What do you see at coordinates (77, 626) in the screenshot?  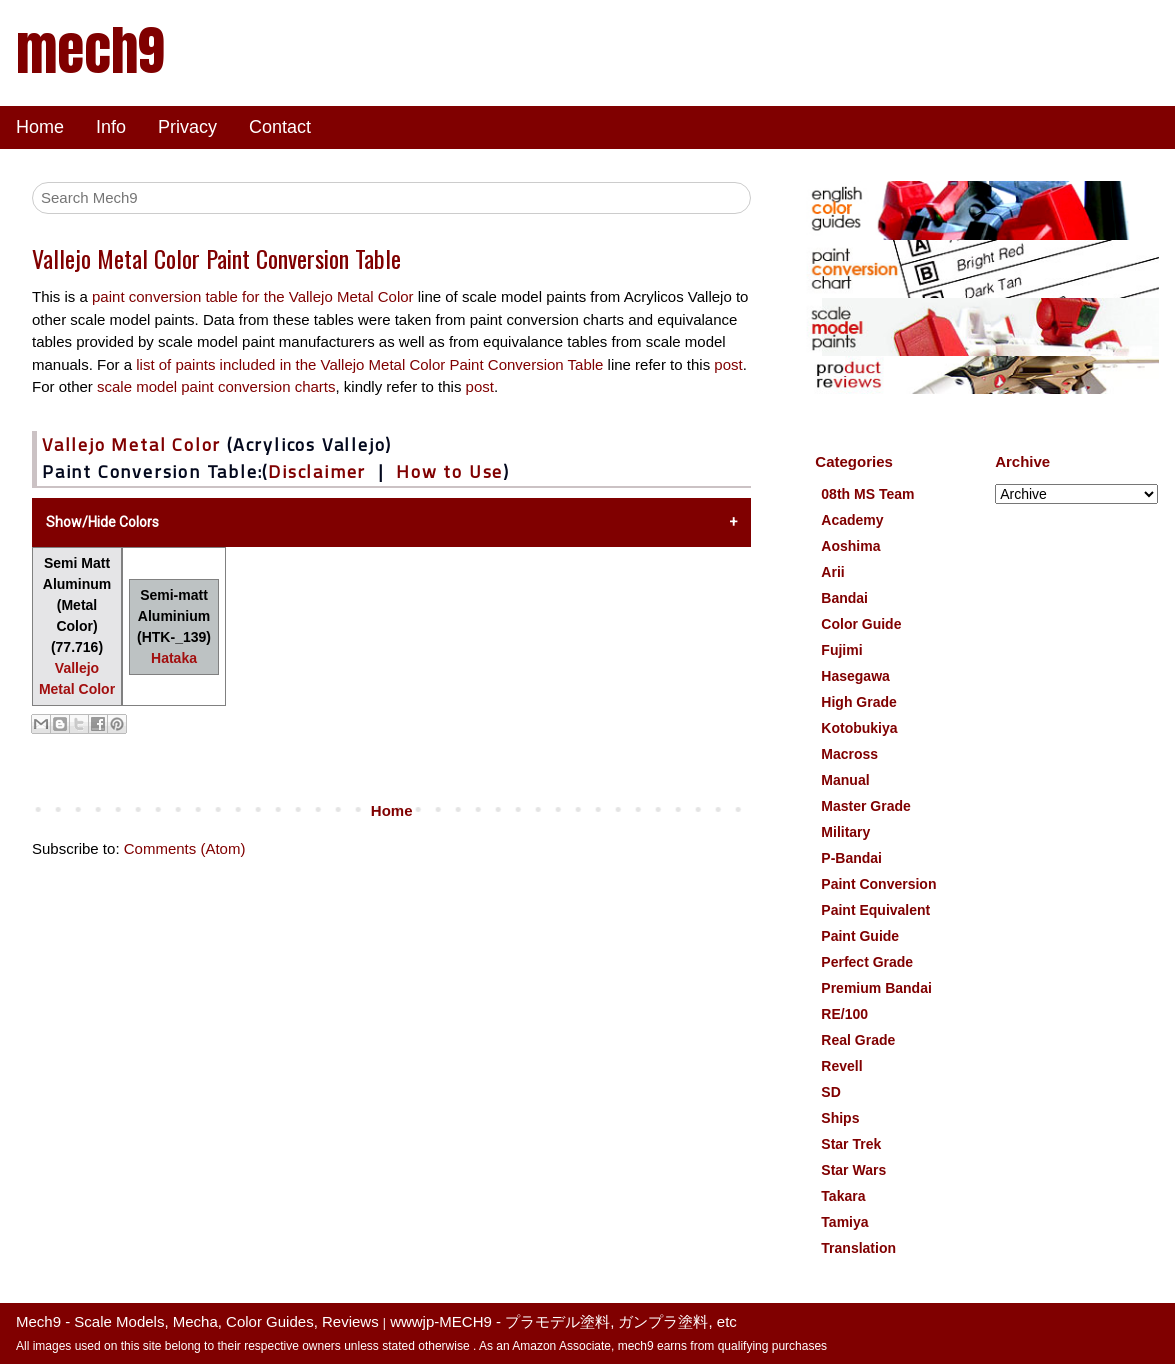 I see `Semi Matt Aluminum (Metal Color) (77.716)` at bounding box center [77, 626].